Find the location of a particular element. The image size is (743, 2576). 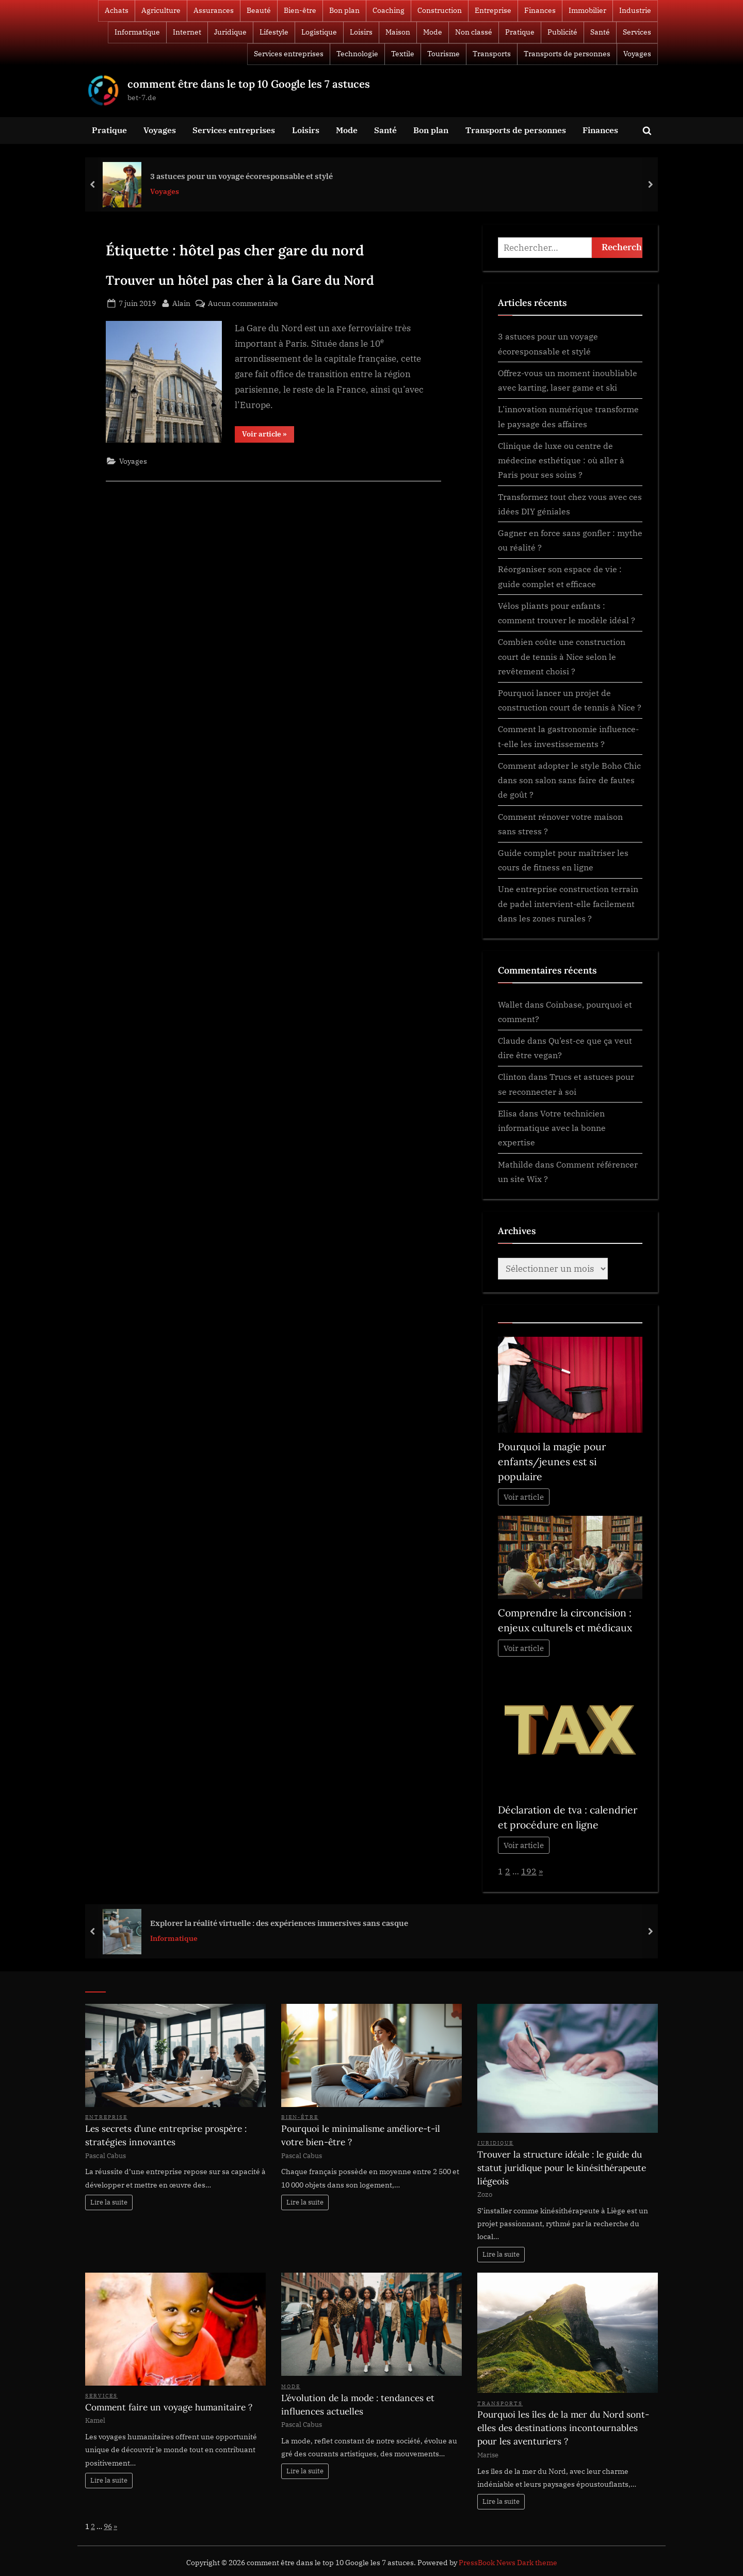

Loisirs is located at coordinates (361, 32).